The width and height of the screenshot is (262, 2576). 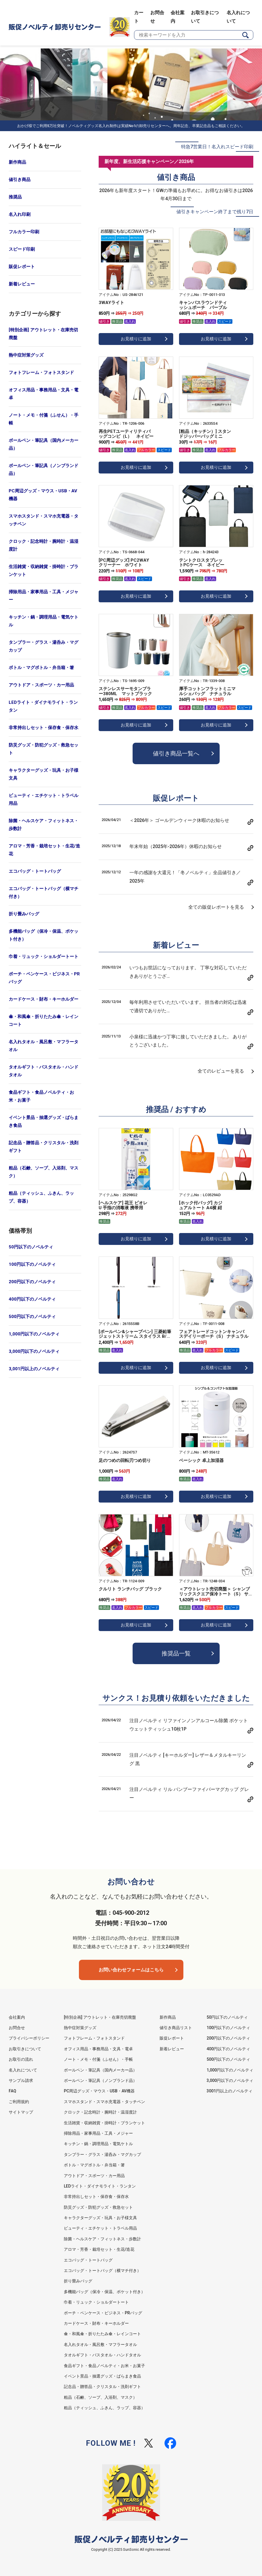 What do you see at coordinates (41, 667) in the screenshot?
I see `ボトル・マグボトル・弁当箱・箸` at bounding box center [41, 667].